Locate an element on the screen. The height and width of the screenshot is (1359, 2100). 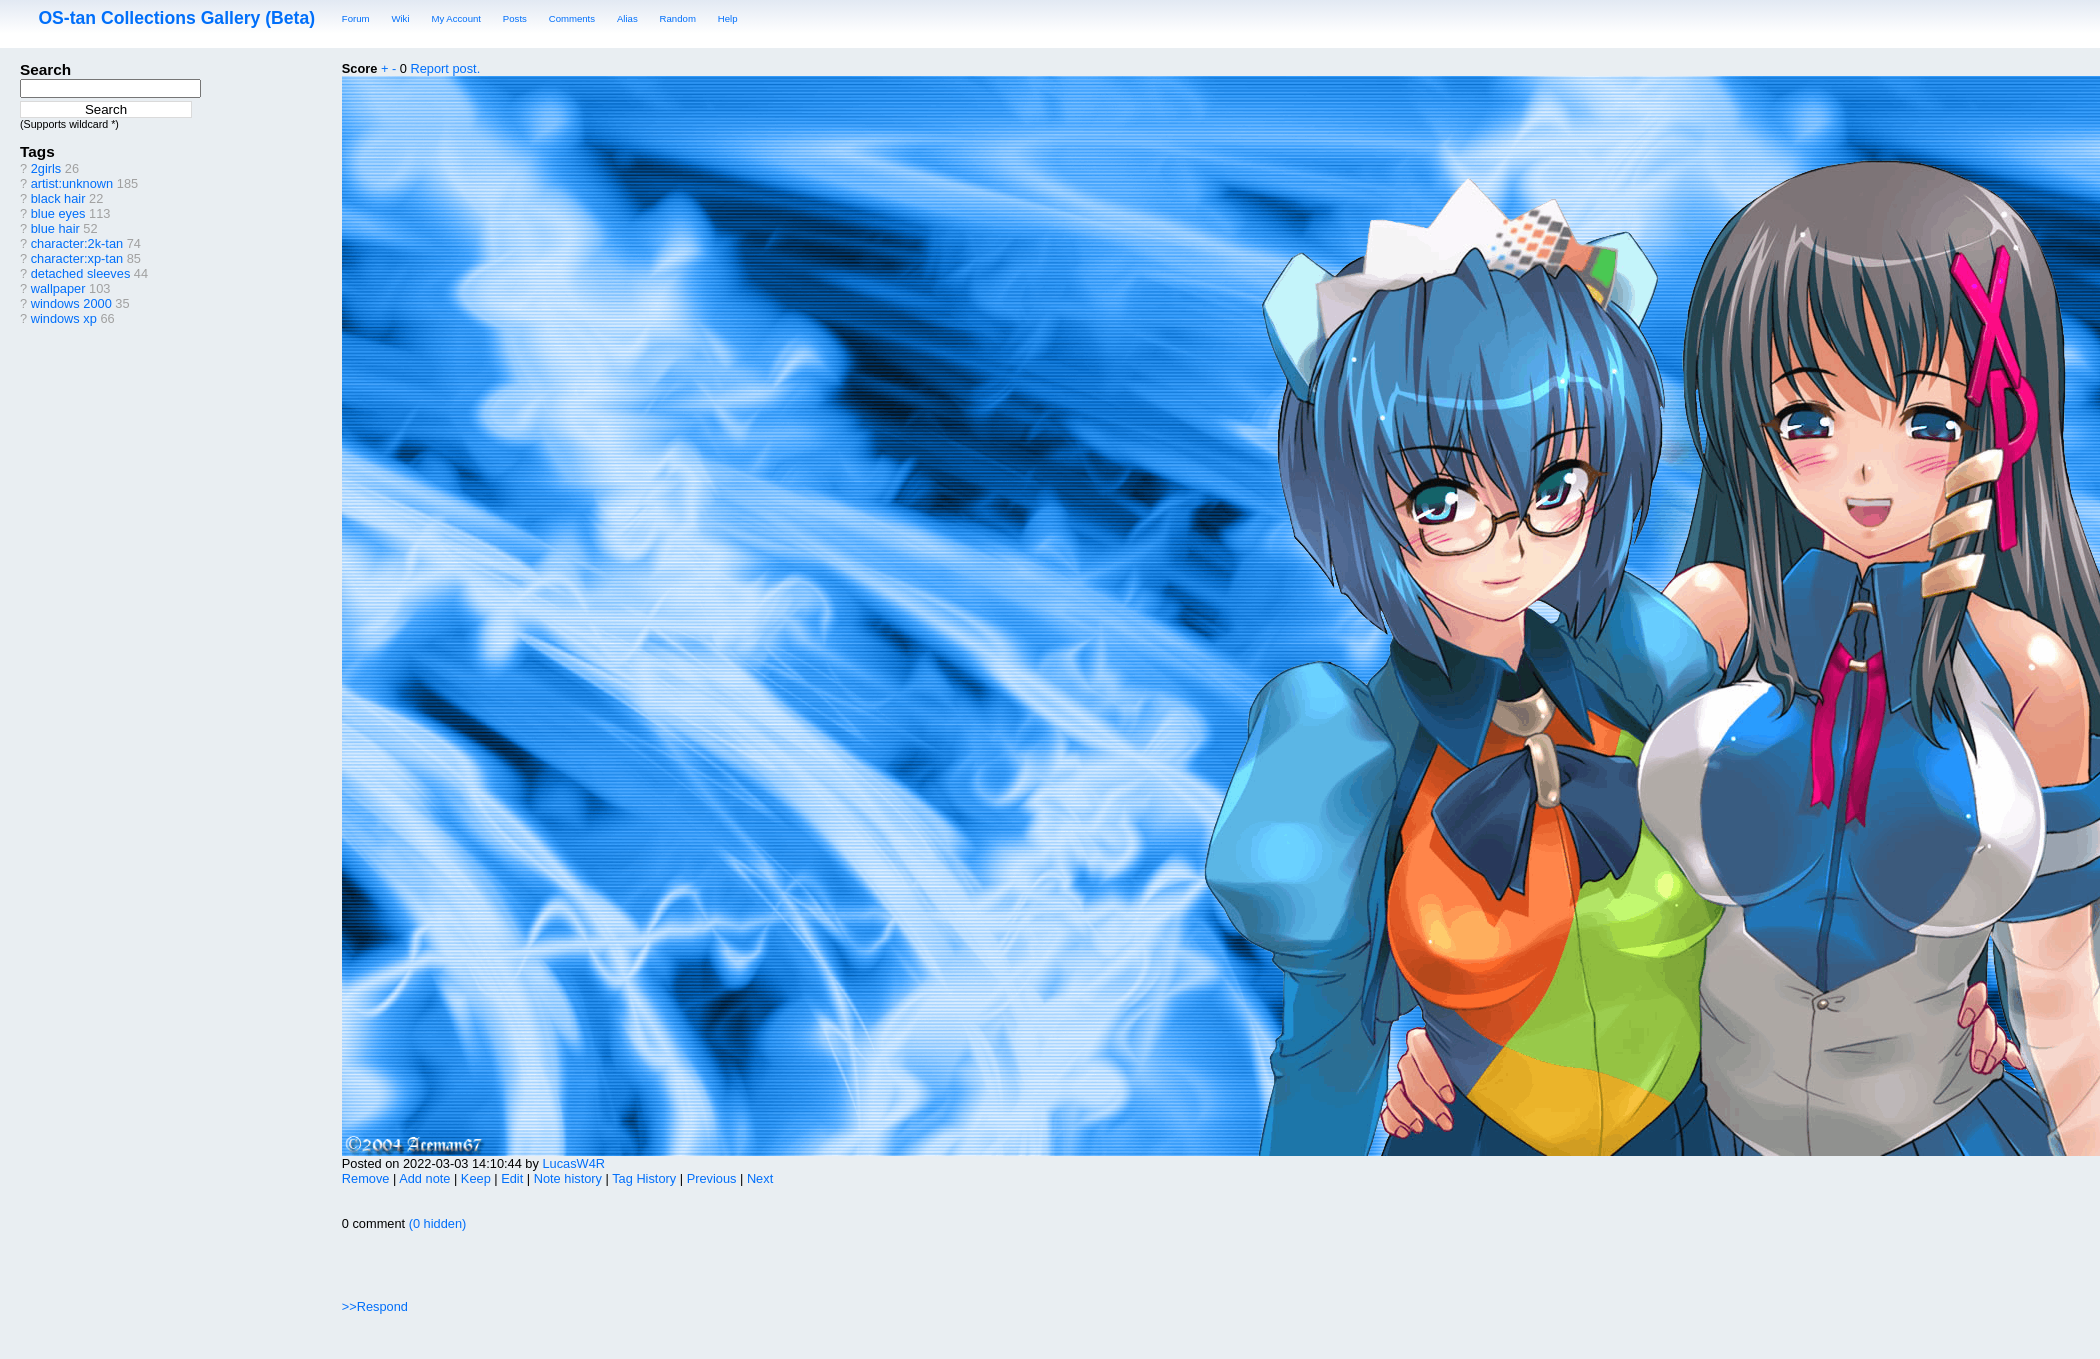
windows 2000 is located at coordinates (71, 303).